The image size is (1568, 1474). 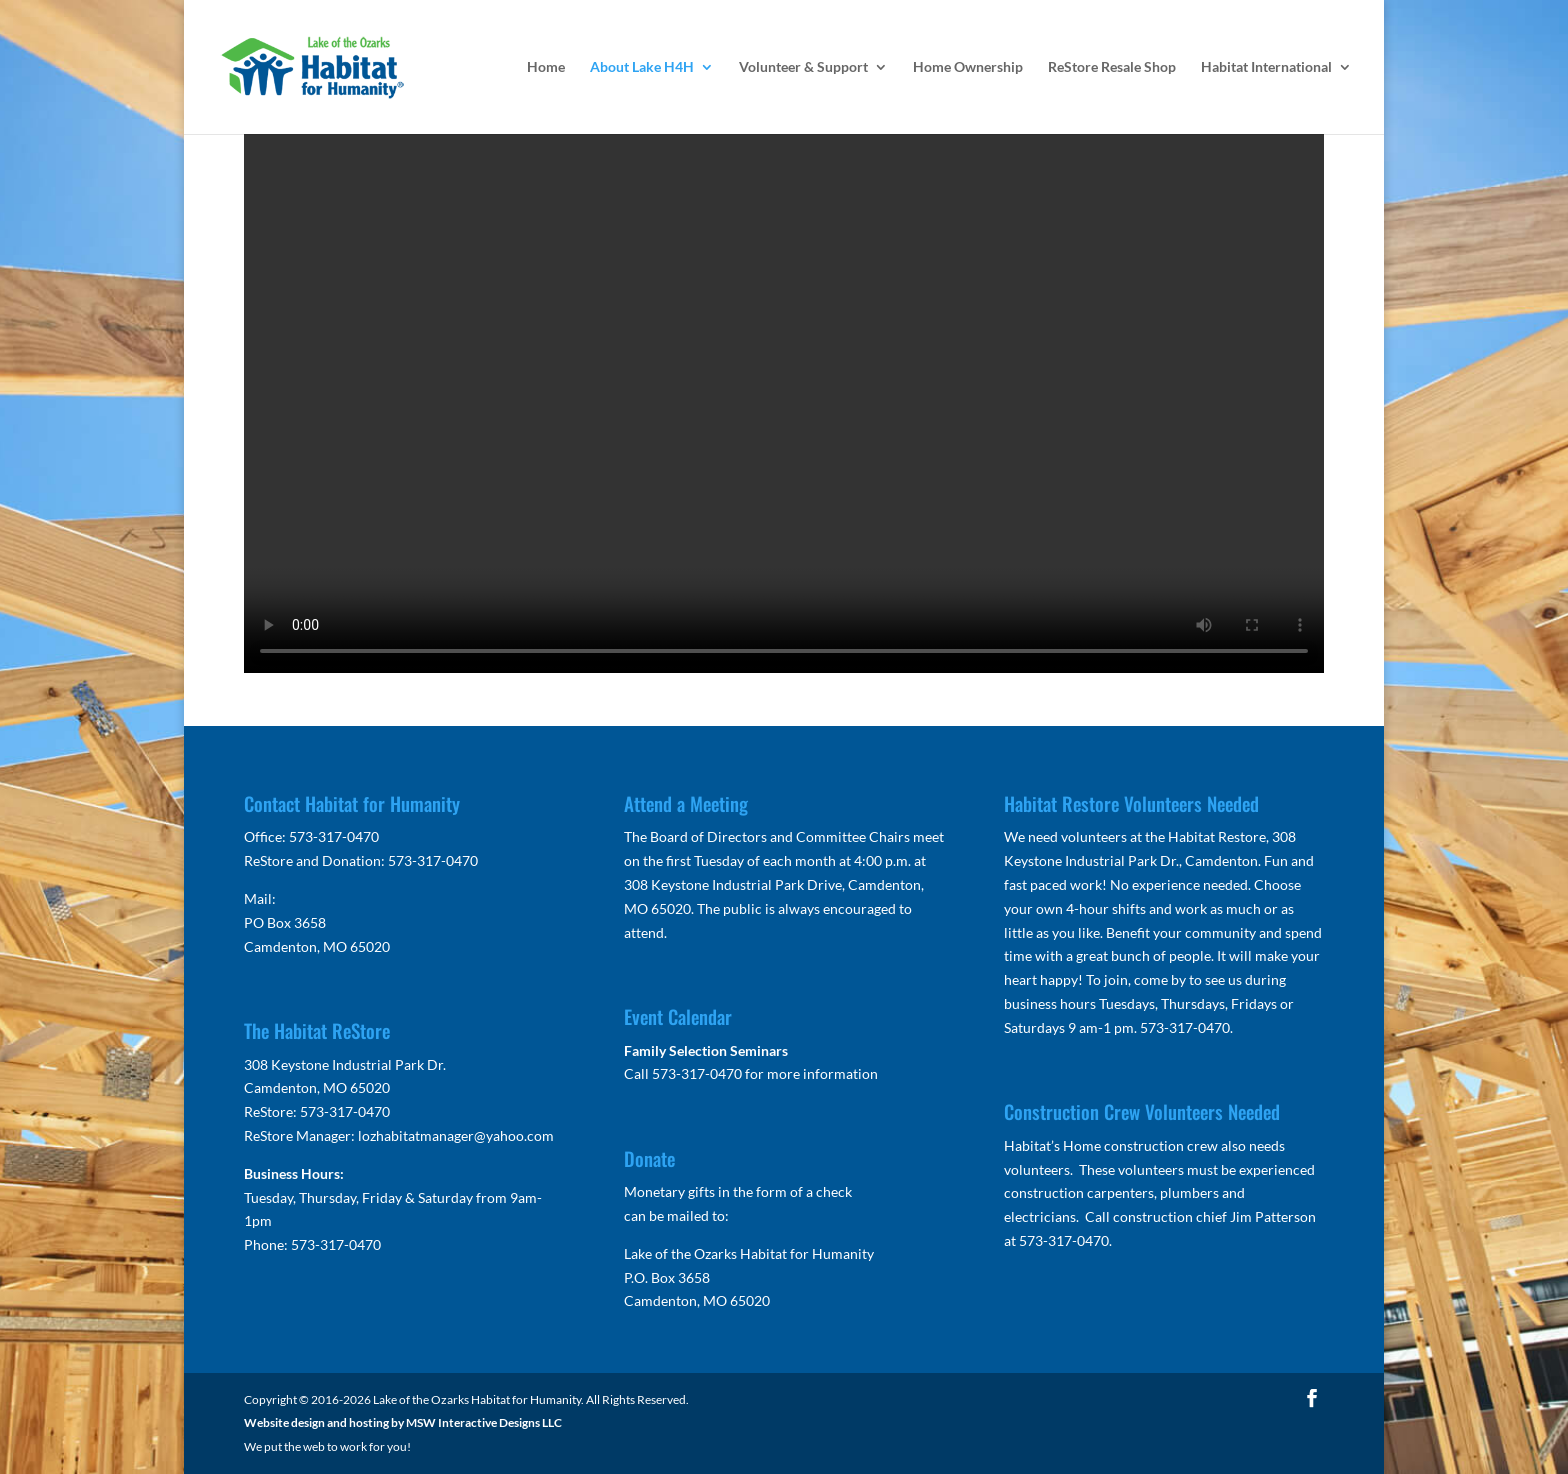 I want to click on Website design and hosting by MSW Interactive Designs LLC, so click(x=403, y=1422).